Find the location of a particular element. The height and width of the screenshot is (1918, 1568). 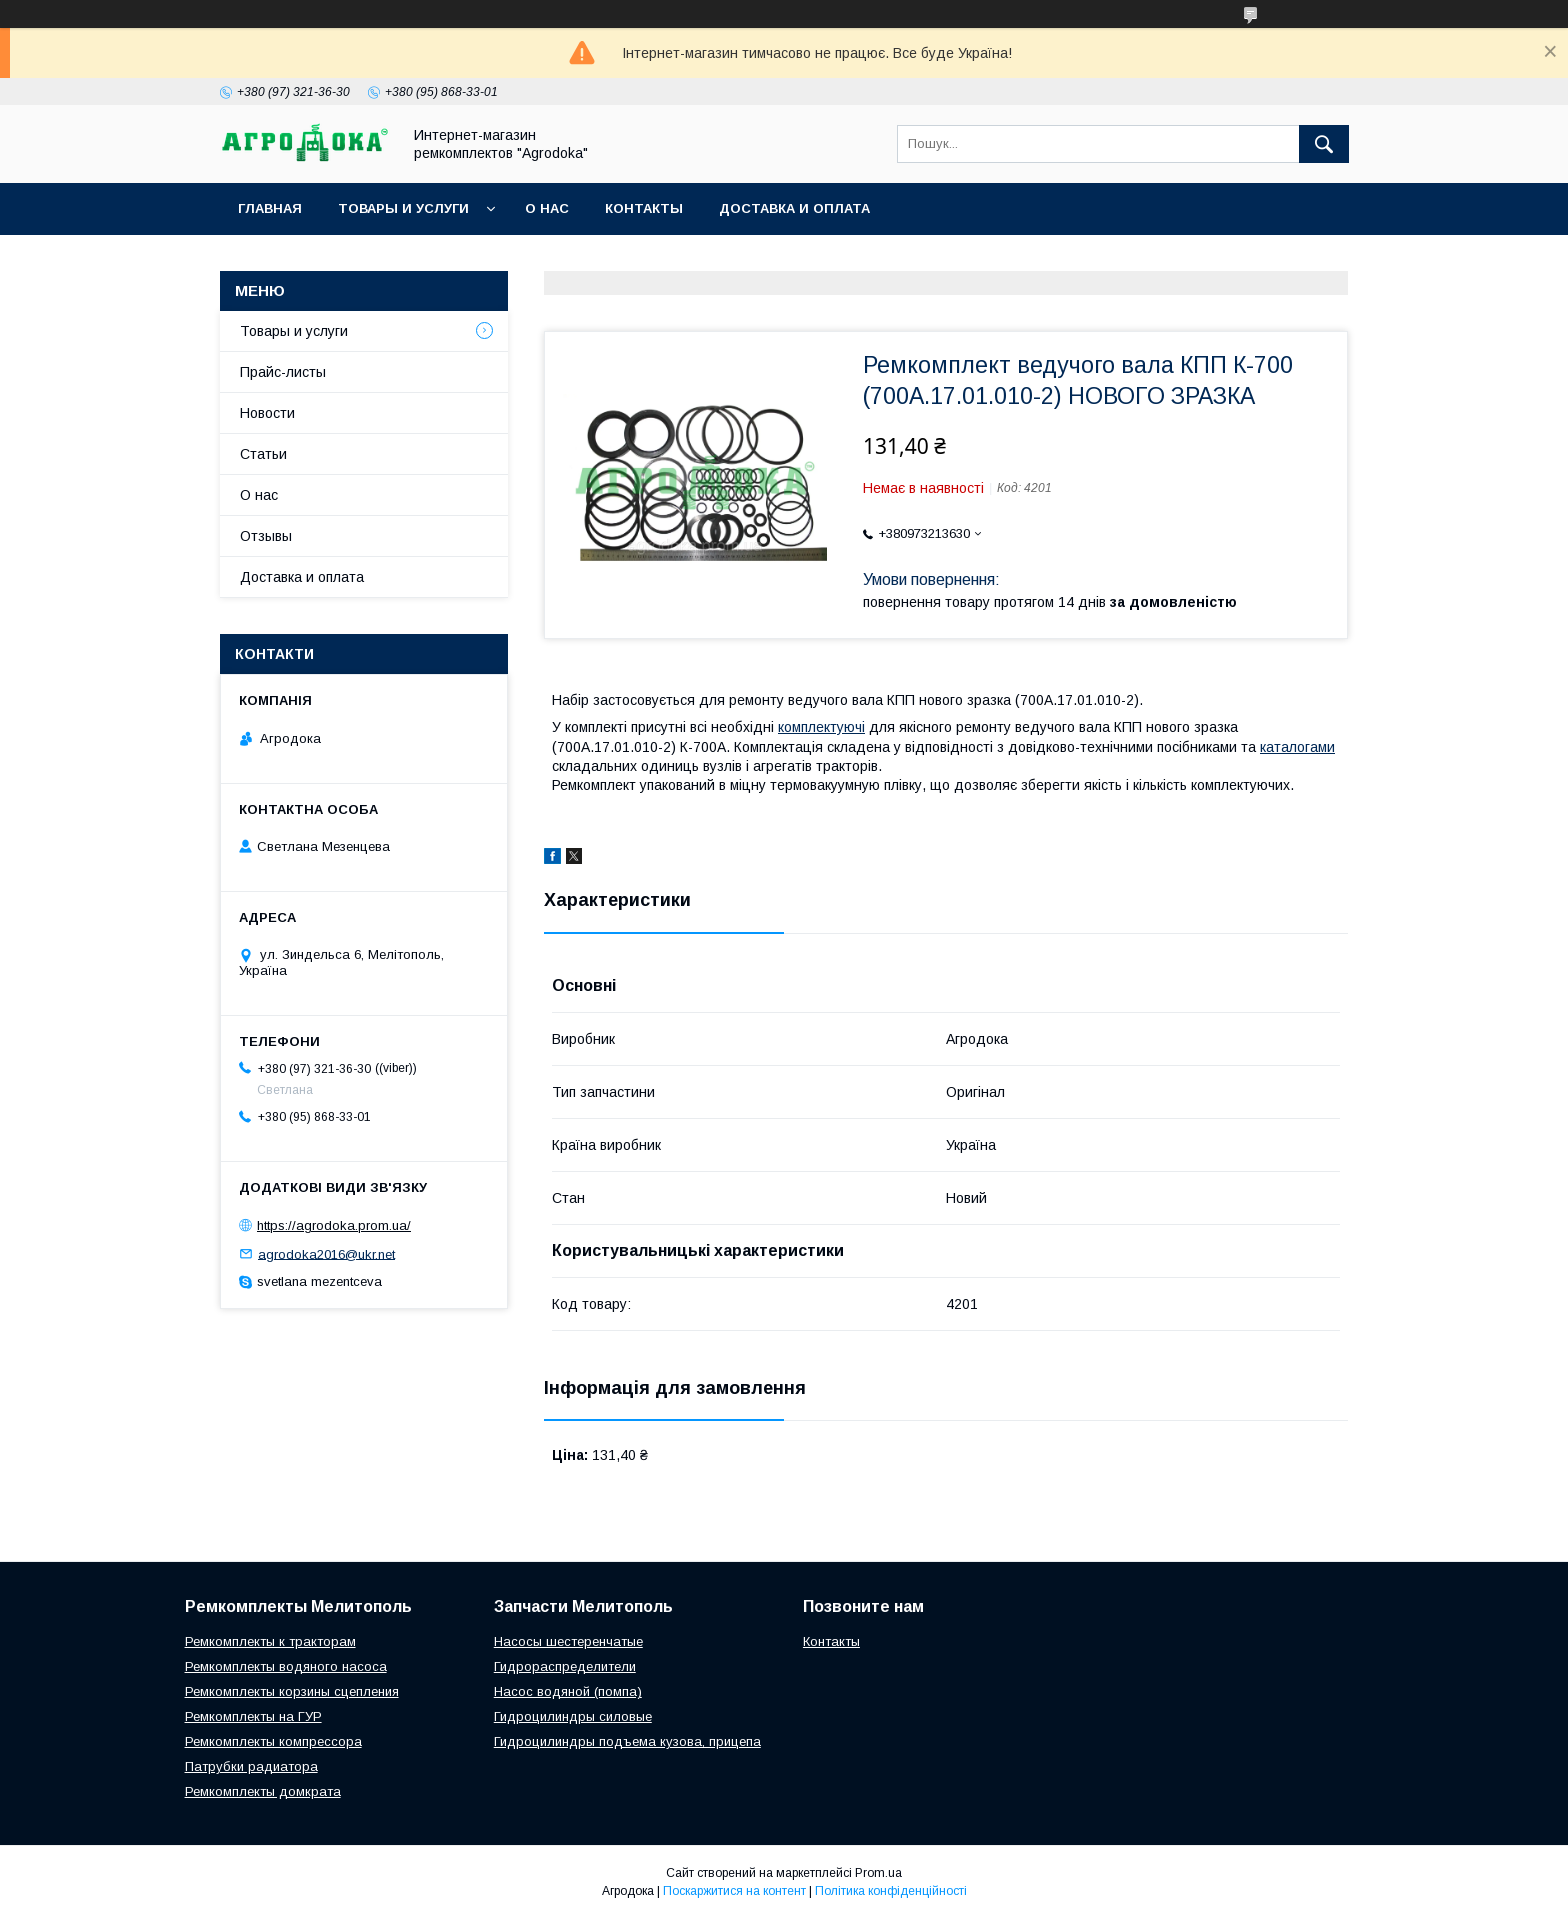

Поскаржитися на контент is located at coordinates (734, 1891).